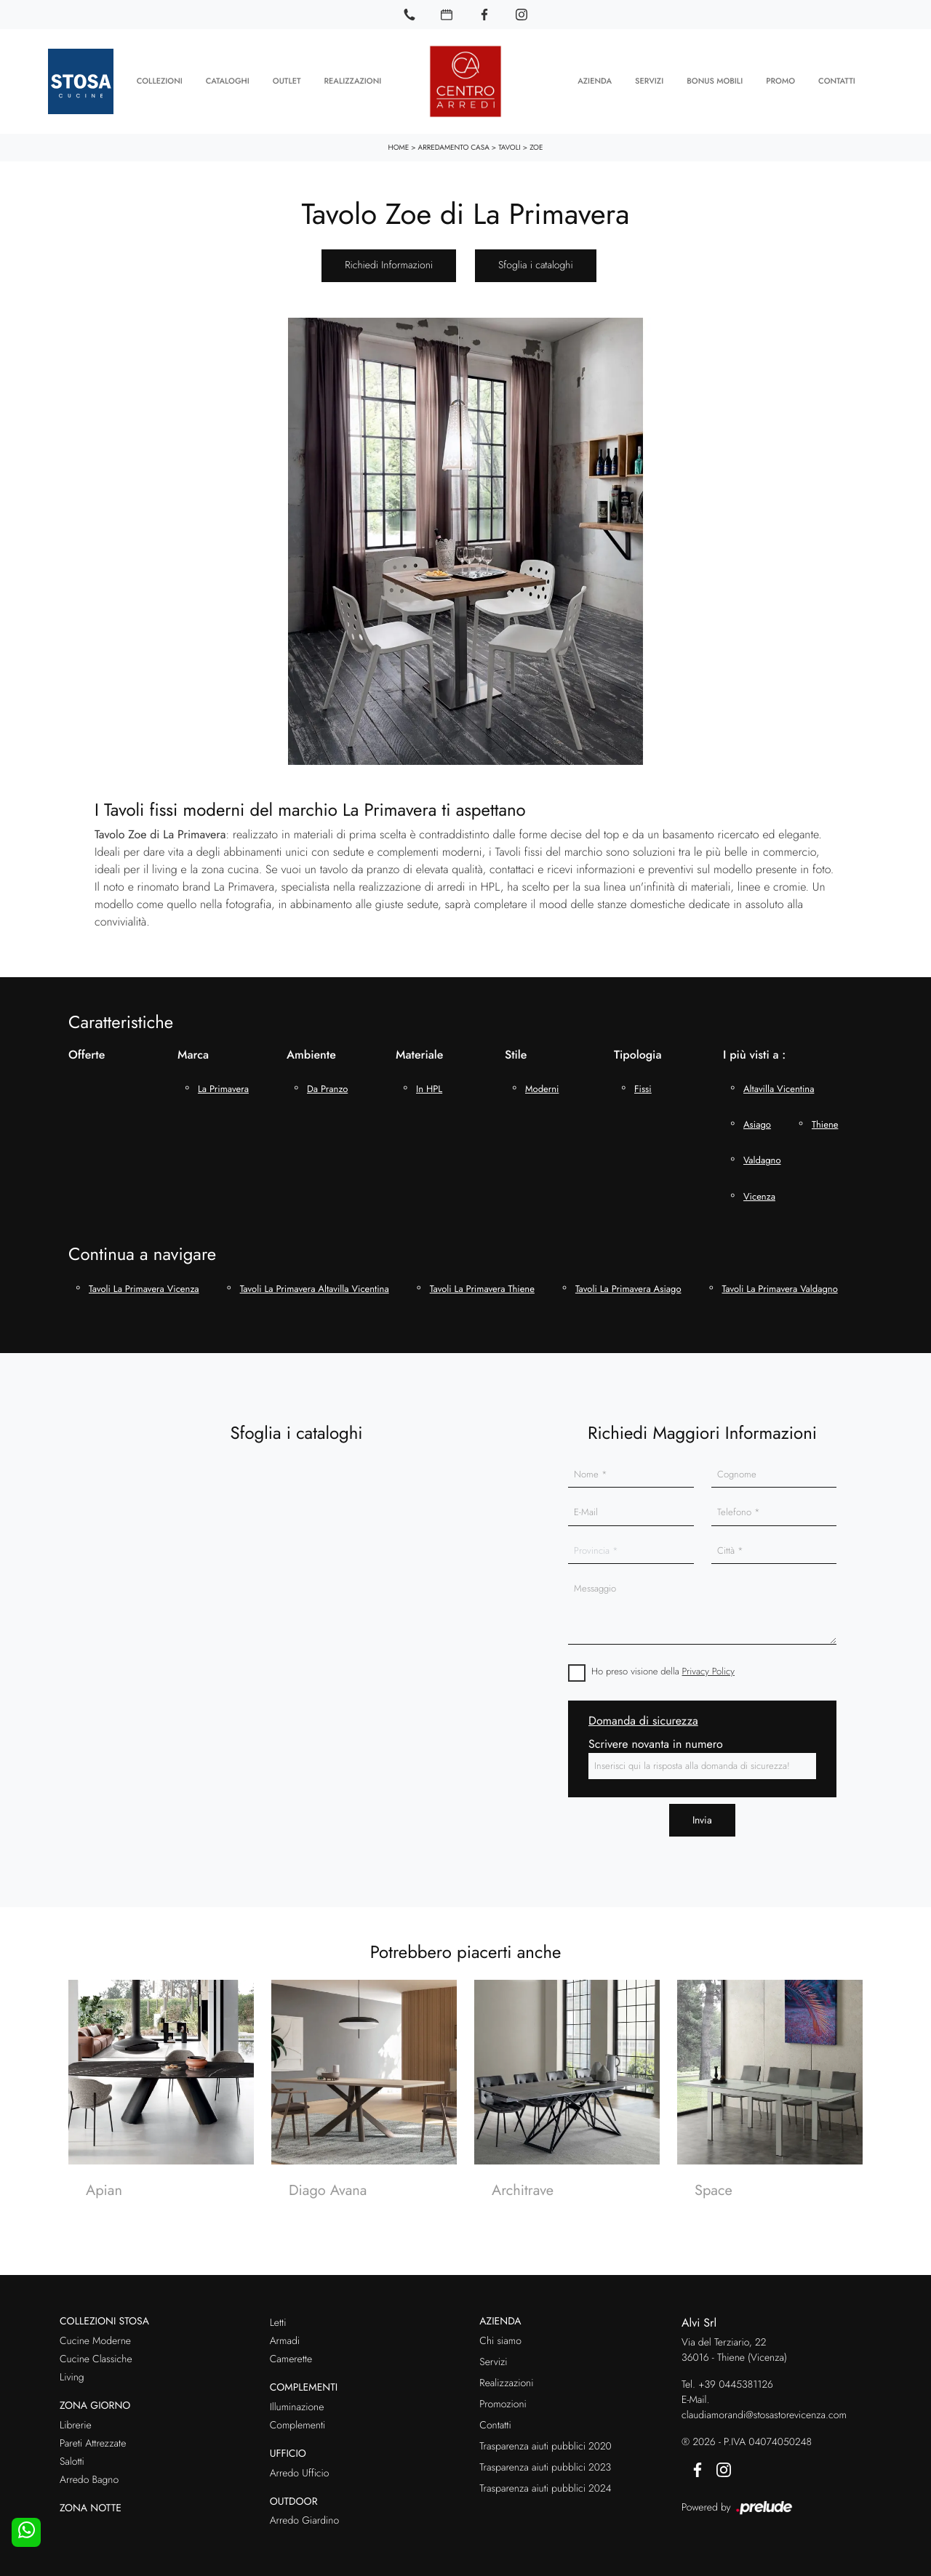 The height and width of the screenshot is (2576, 931). Describe the element at coordinates (545, 2443) in the screenshot. I see `Trasparenza aiuti pubblici 2020` at that location.